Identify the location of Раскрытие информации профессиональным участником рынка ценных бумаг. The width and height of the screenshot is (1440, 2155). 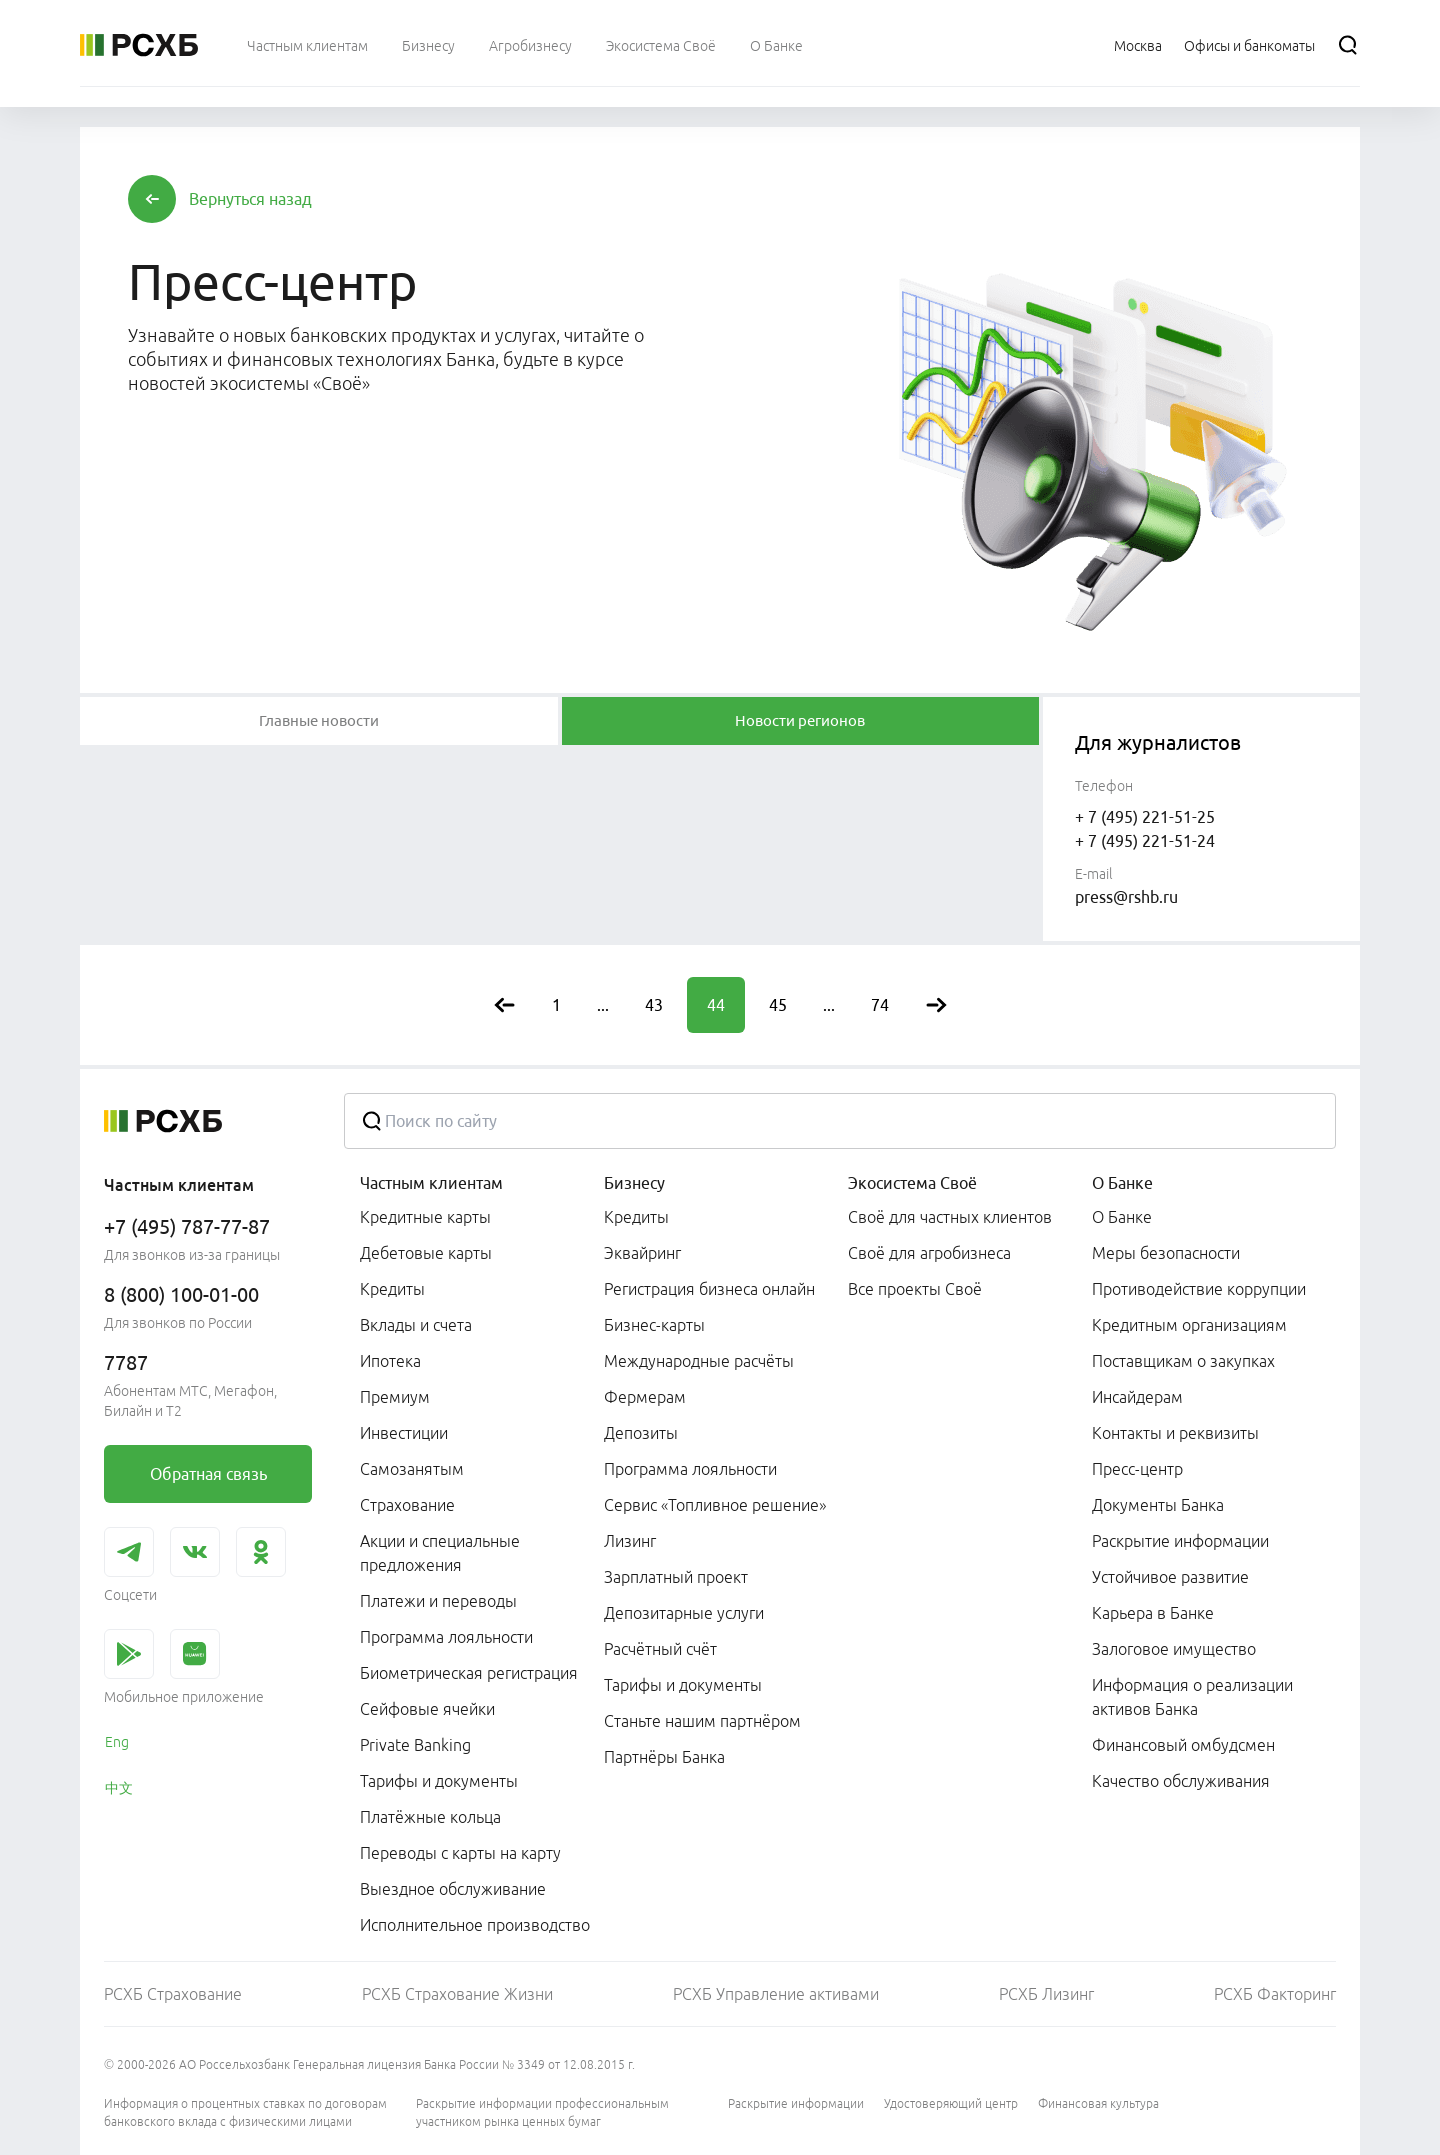
(542, 2112).